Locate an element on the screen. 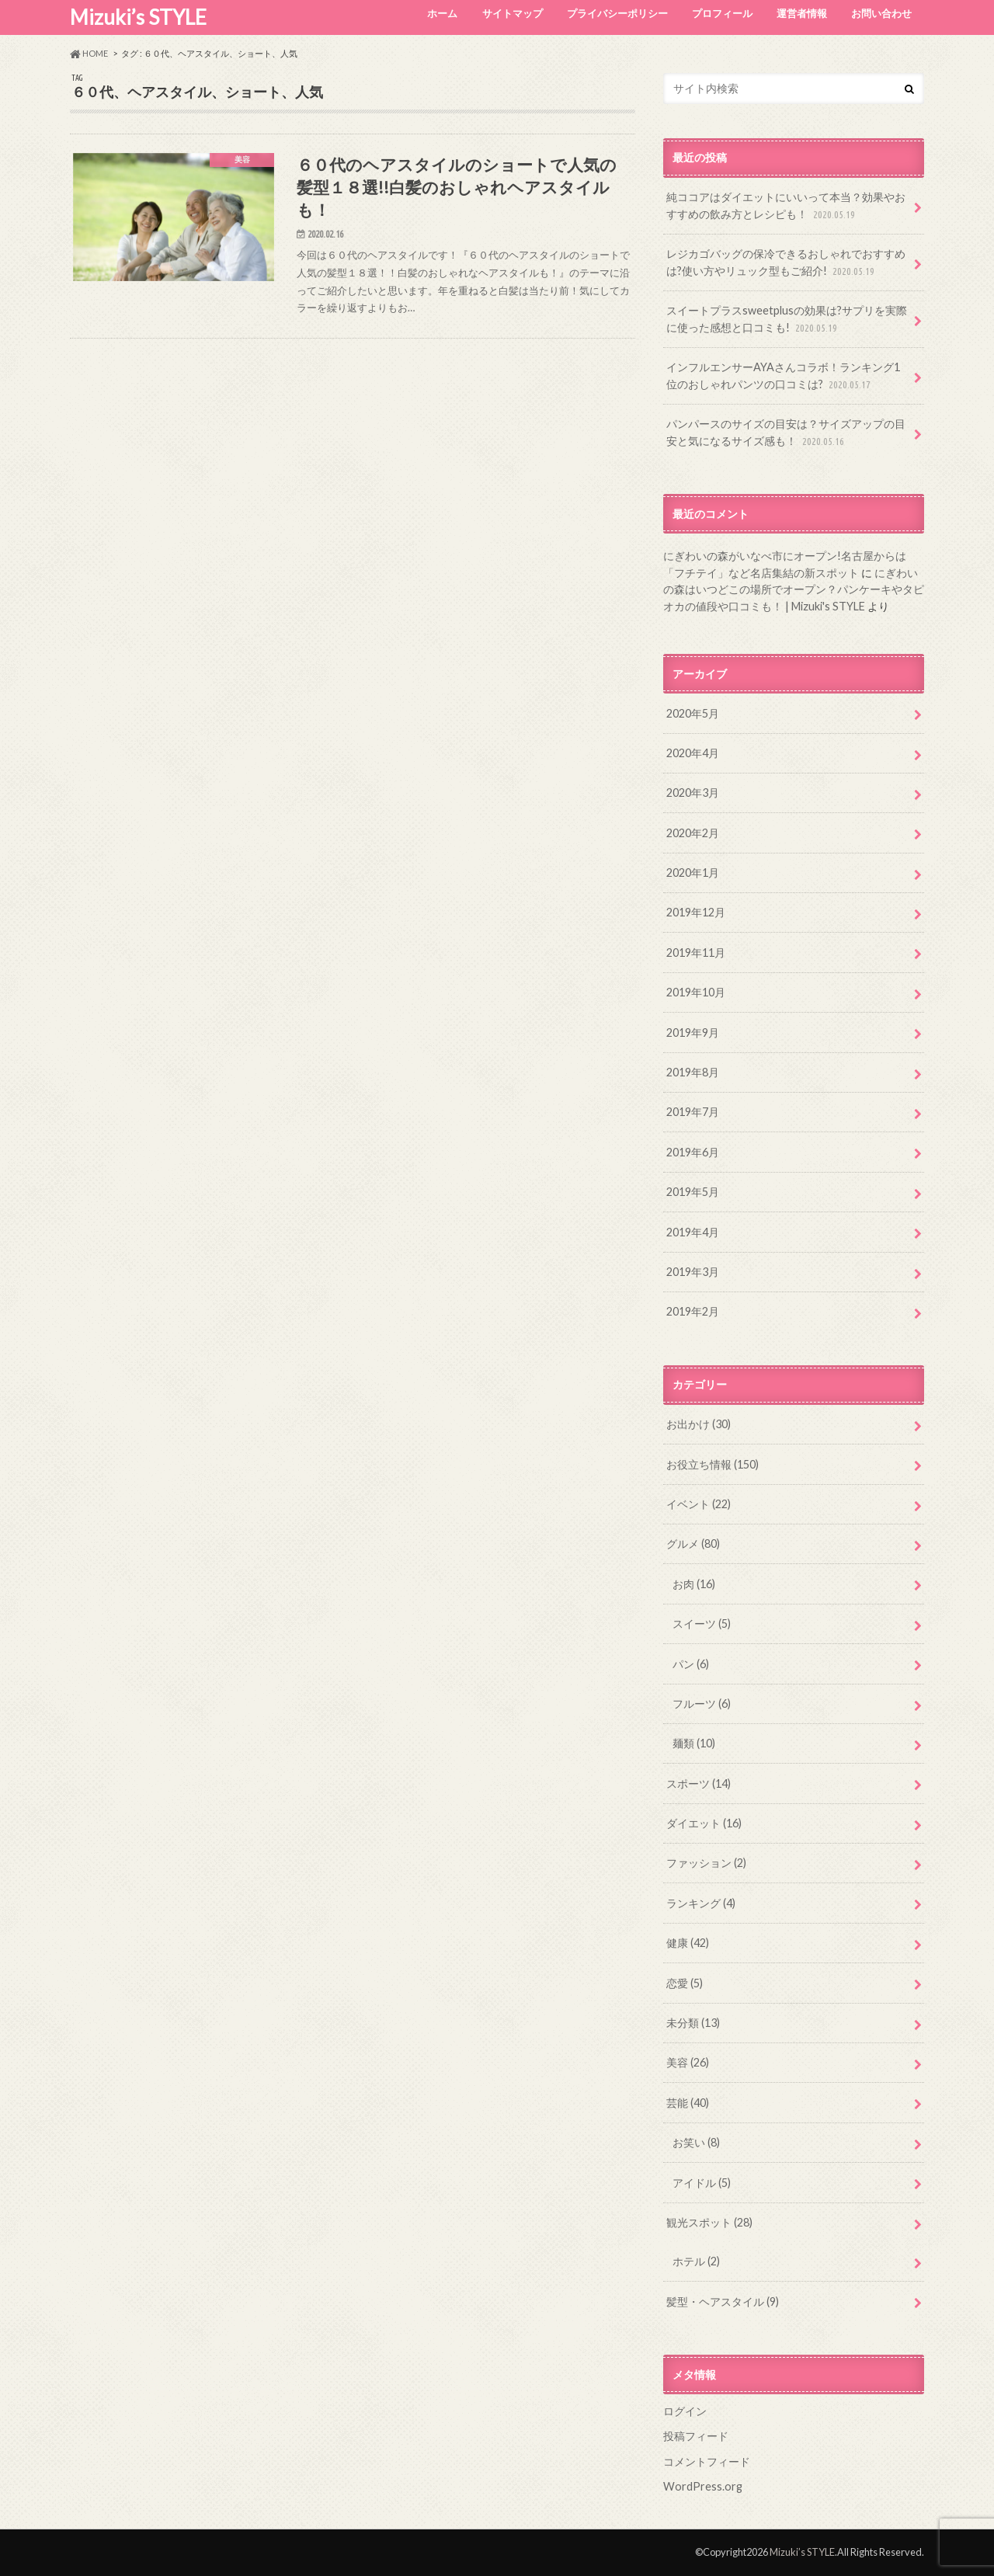 This screenshot has width=994, height=2576. 2020年5月 is located at coordinates (692, 713).